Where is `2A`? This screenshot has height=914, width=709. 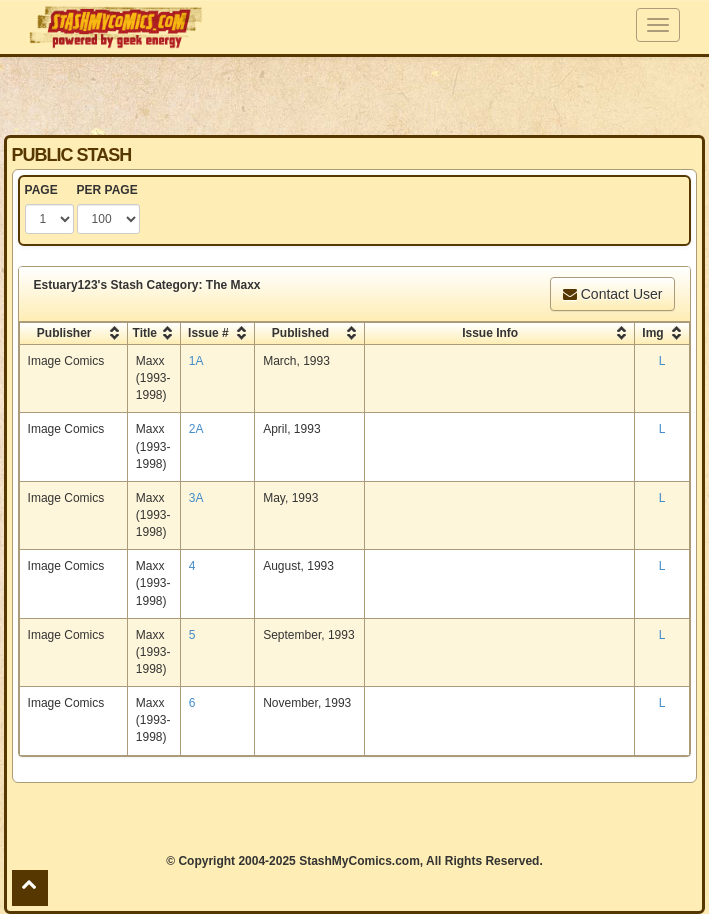 2A is located at coordinates (196, 429).